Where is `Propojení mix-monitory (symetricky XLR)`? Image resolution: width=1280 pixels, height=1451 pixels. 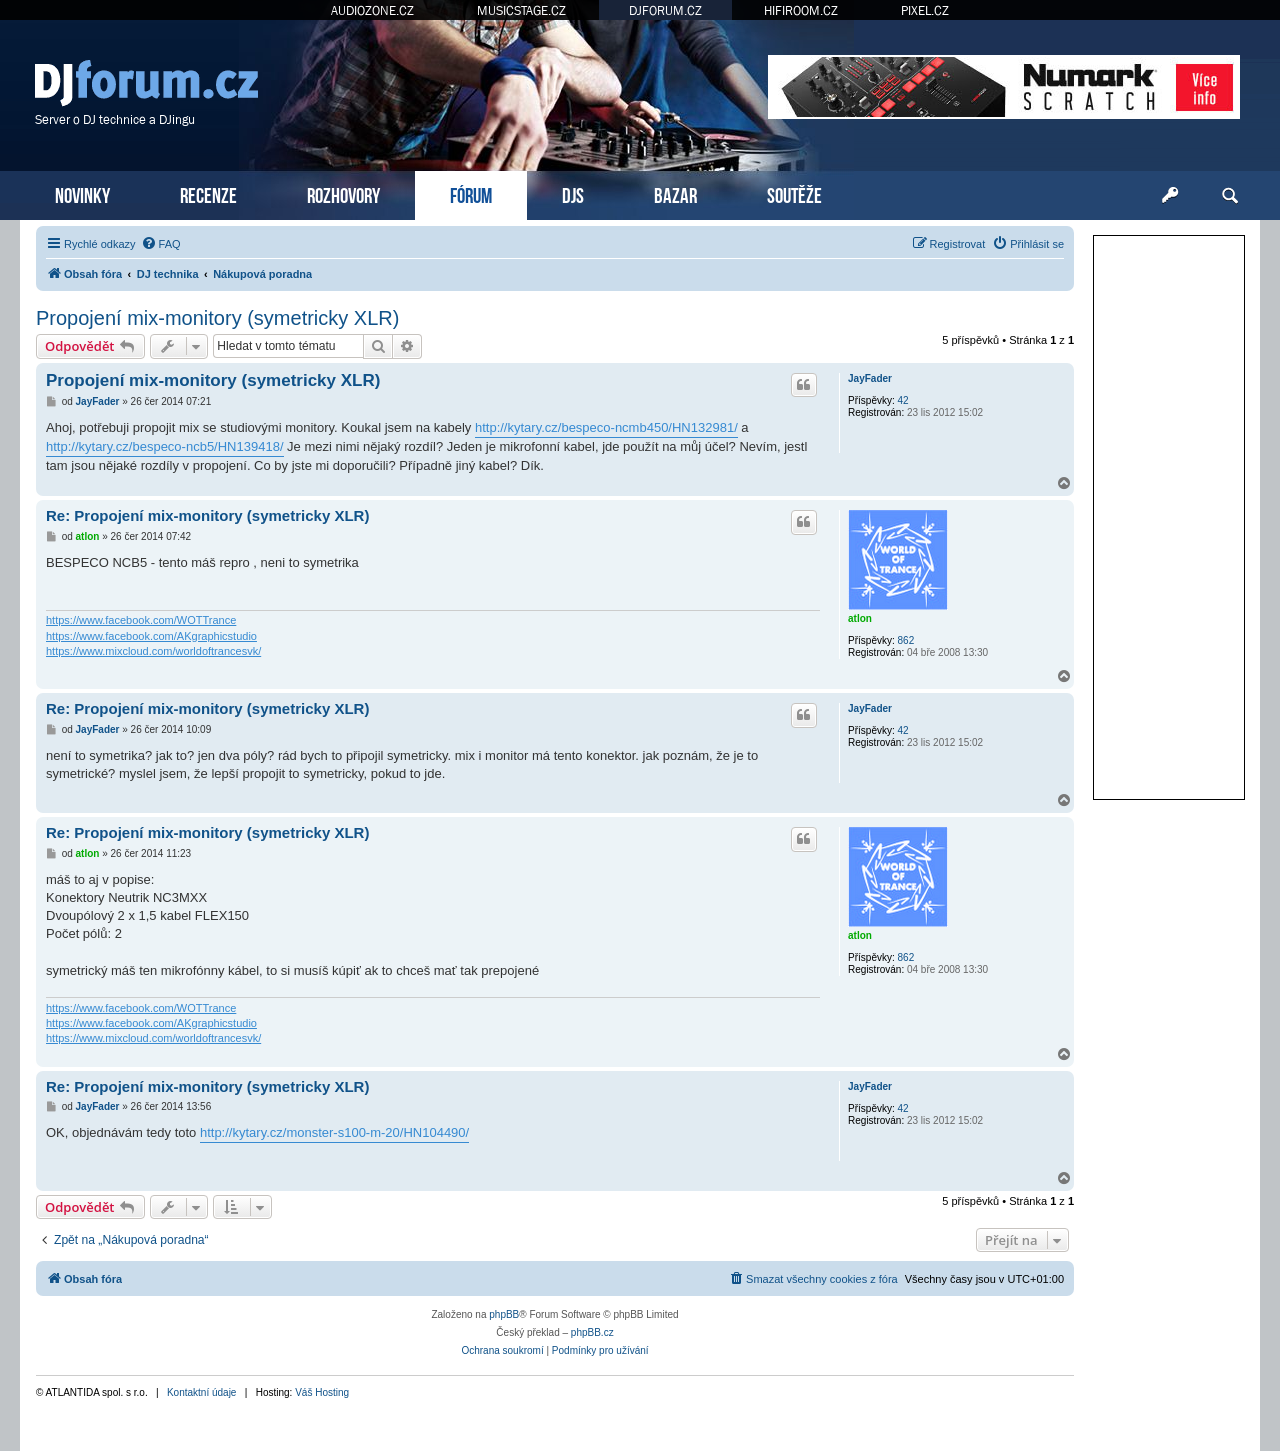 Propojení mix-monitory (symetricky XLR) is located at coordinates (217, 318).